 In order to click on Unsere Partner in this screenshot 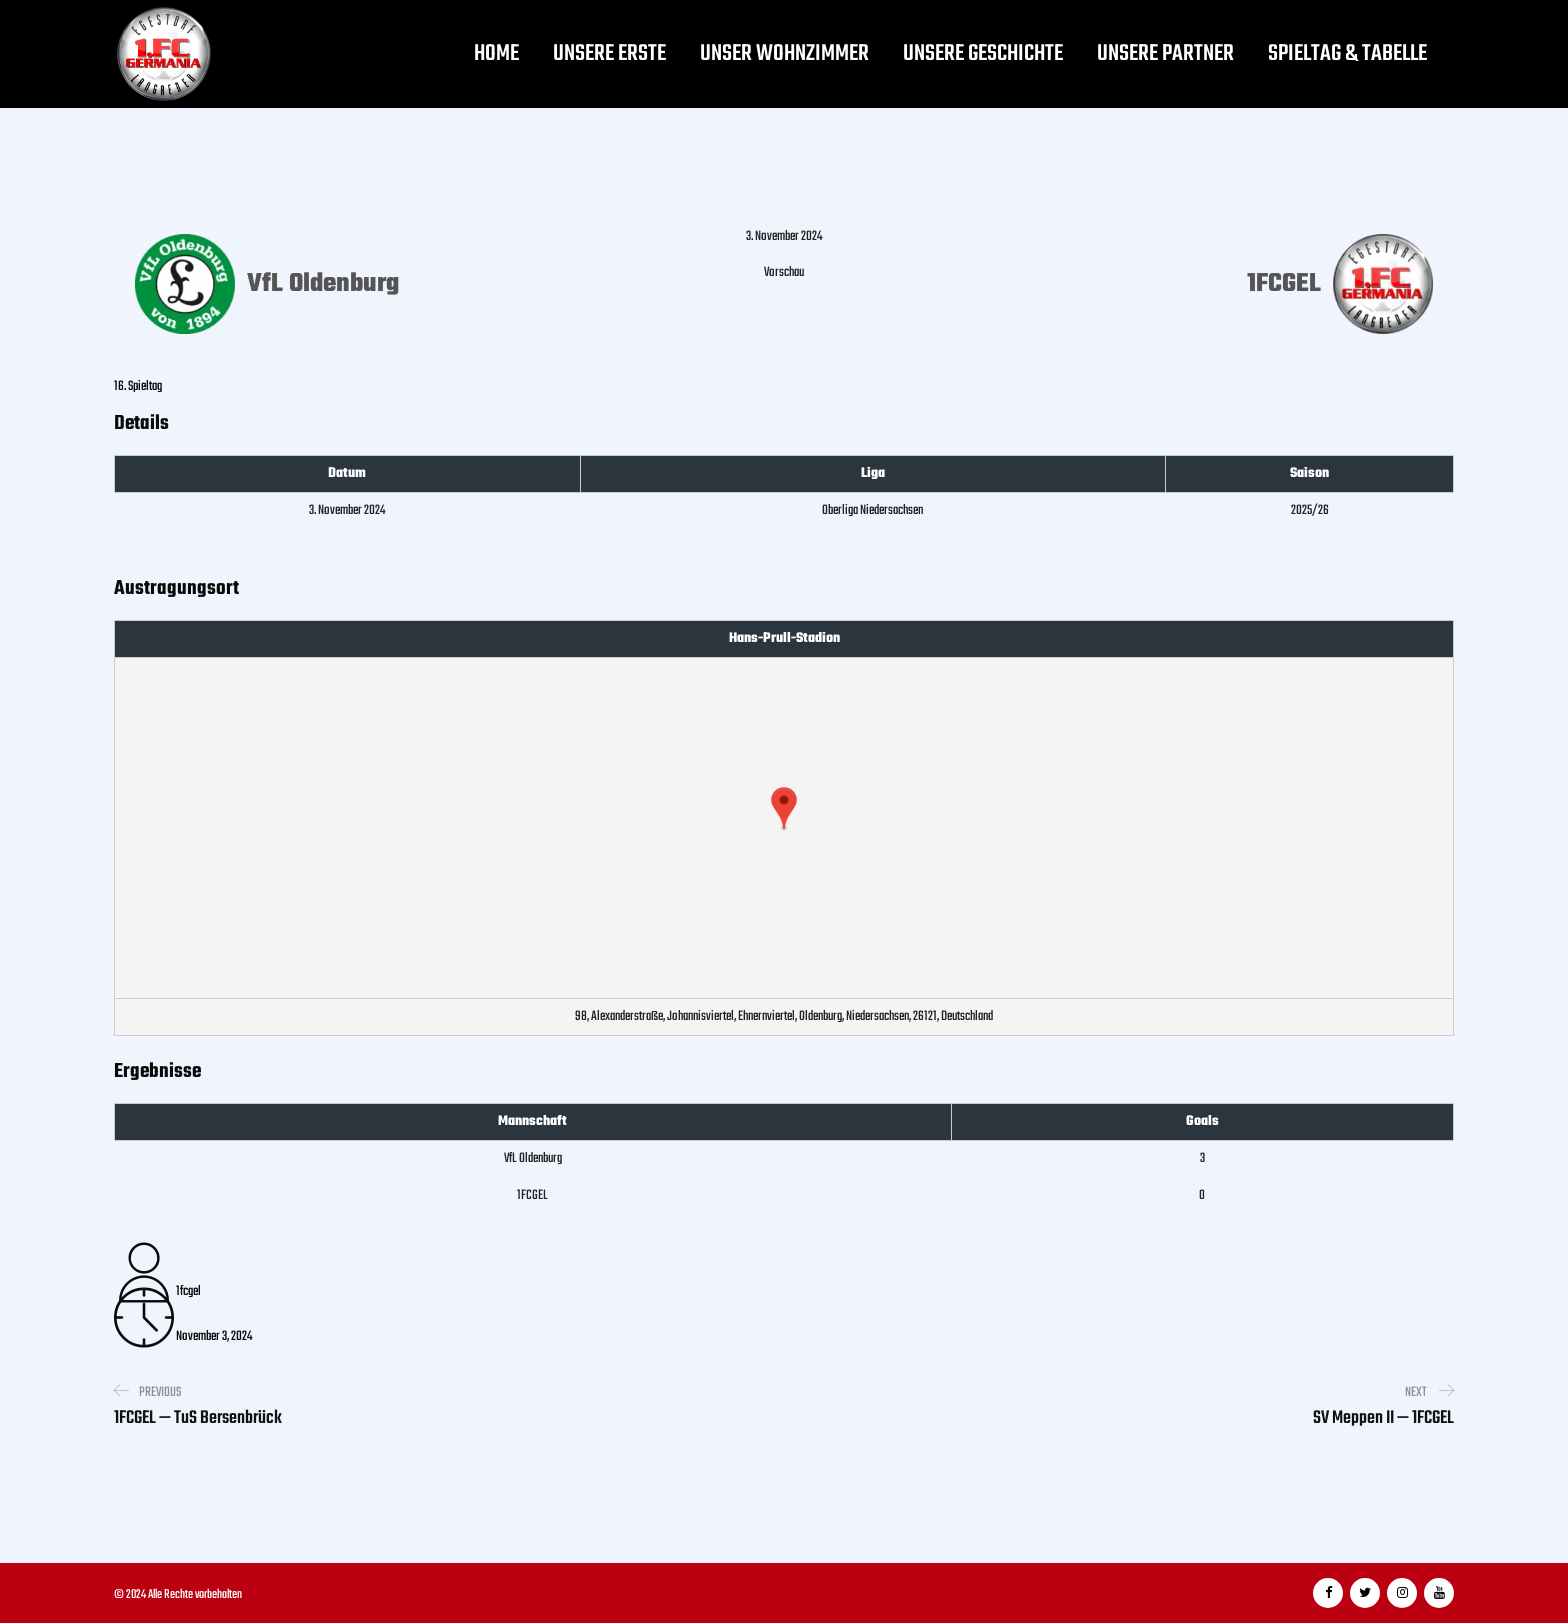, I will do `click(1165, 54)`.